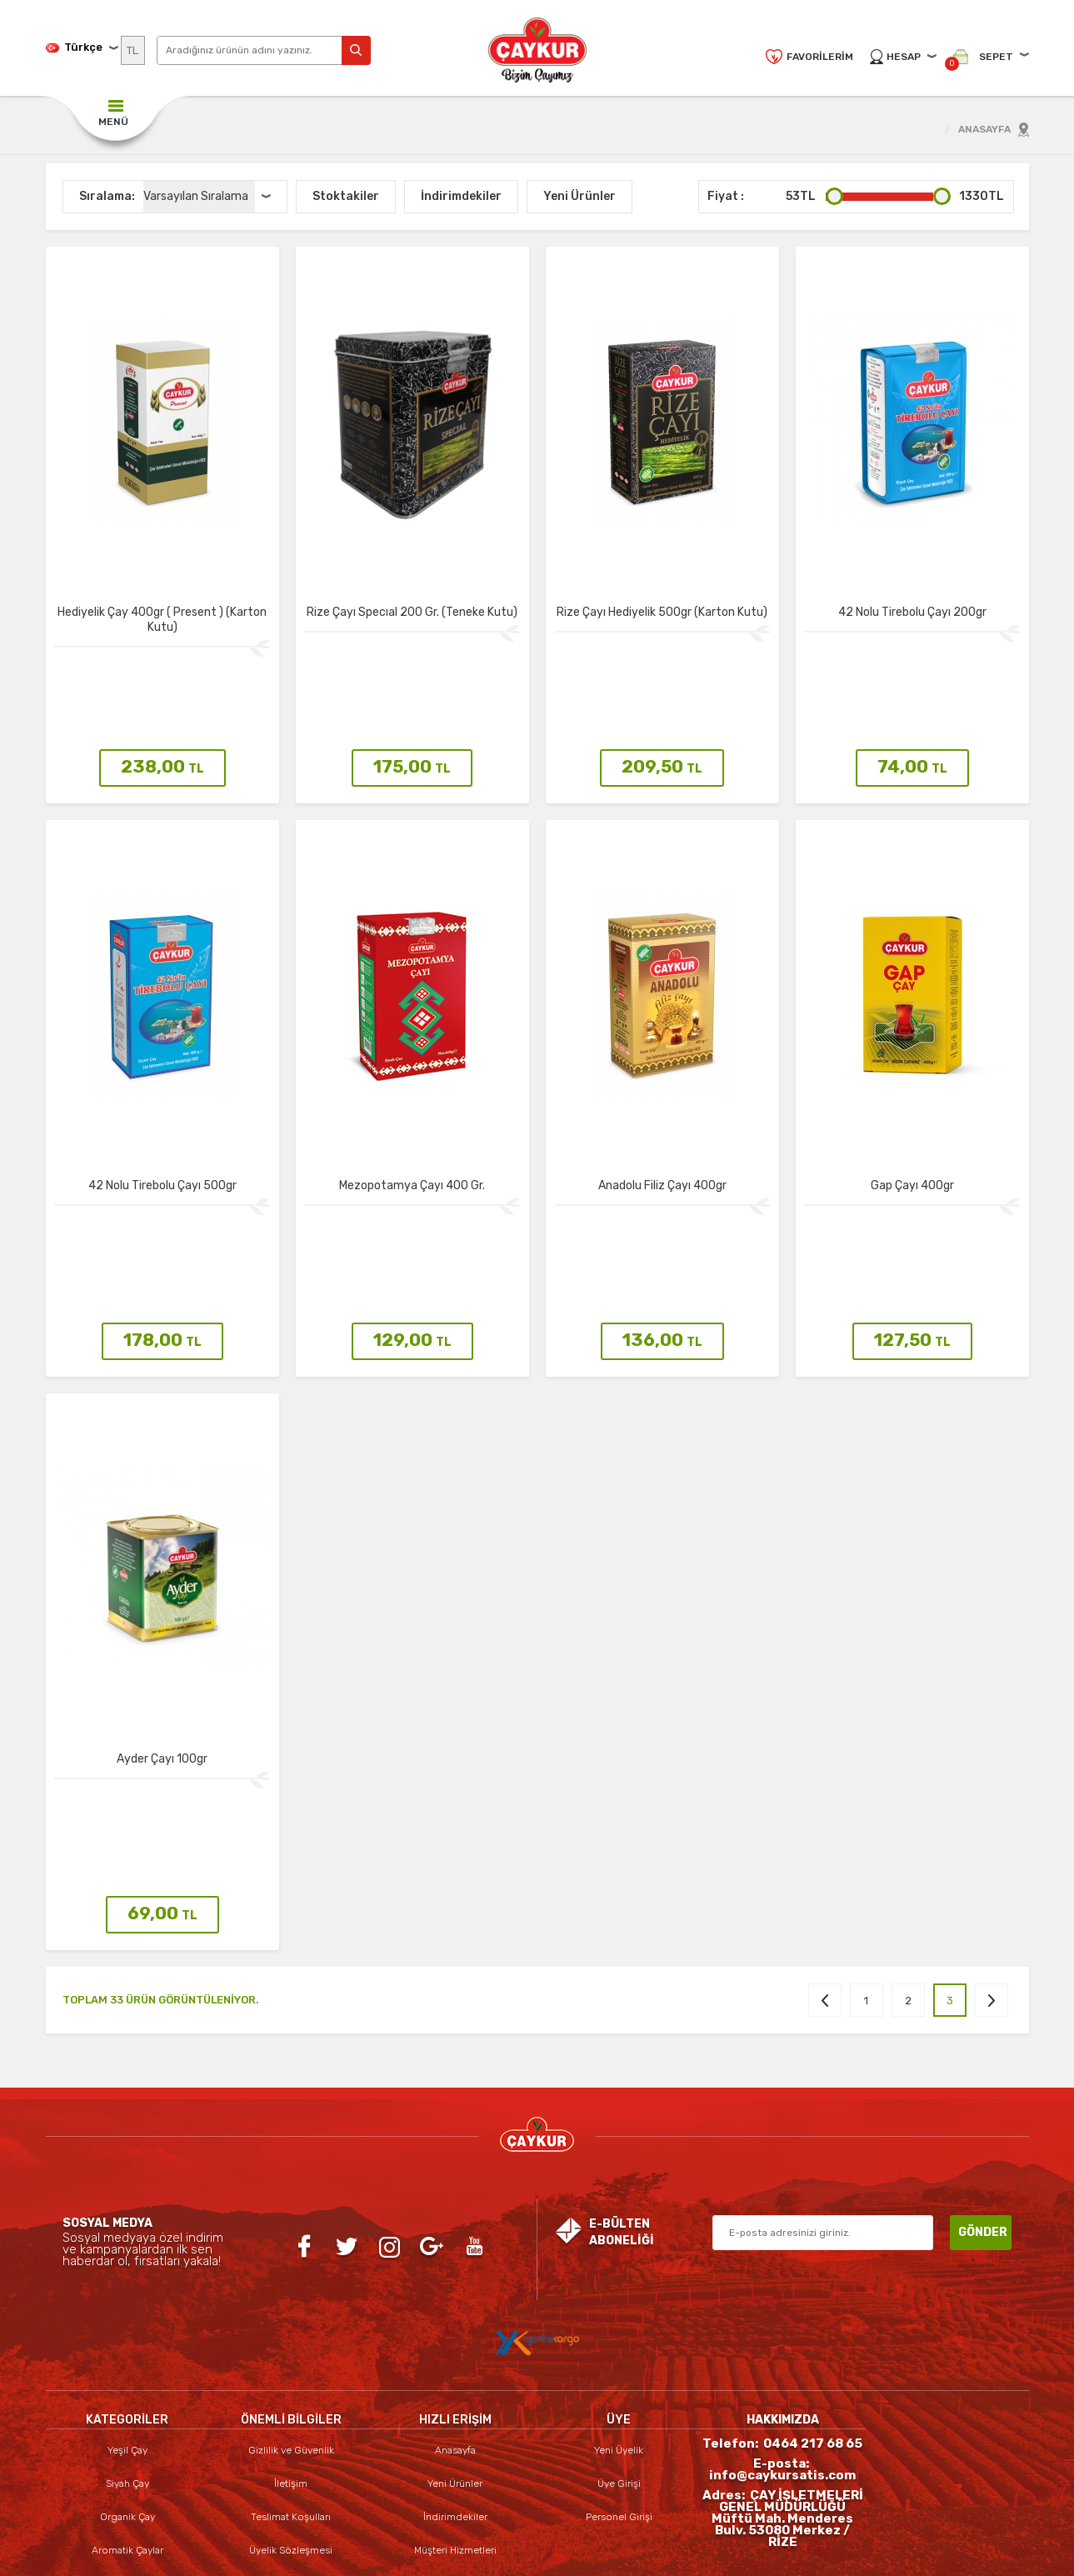  I want to click on Satış Sözleşmesi, so click(291, 2413).